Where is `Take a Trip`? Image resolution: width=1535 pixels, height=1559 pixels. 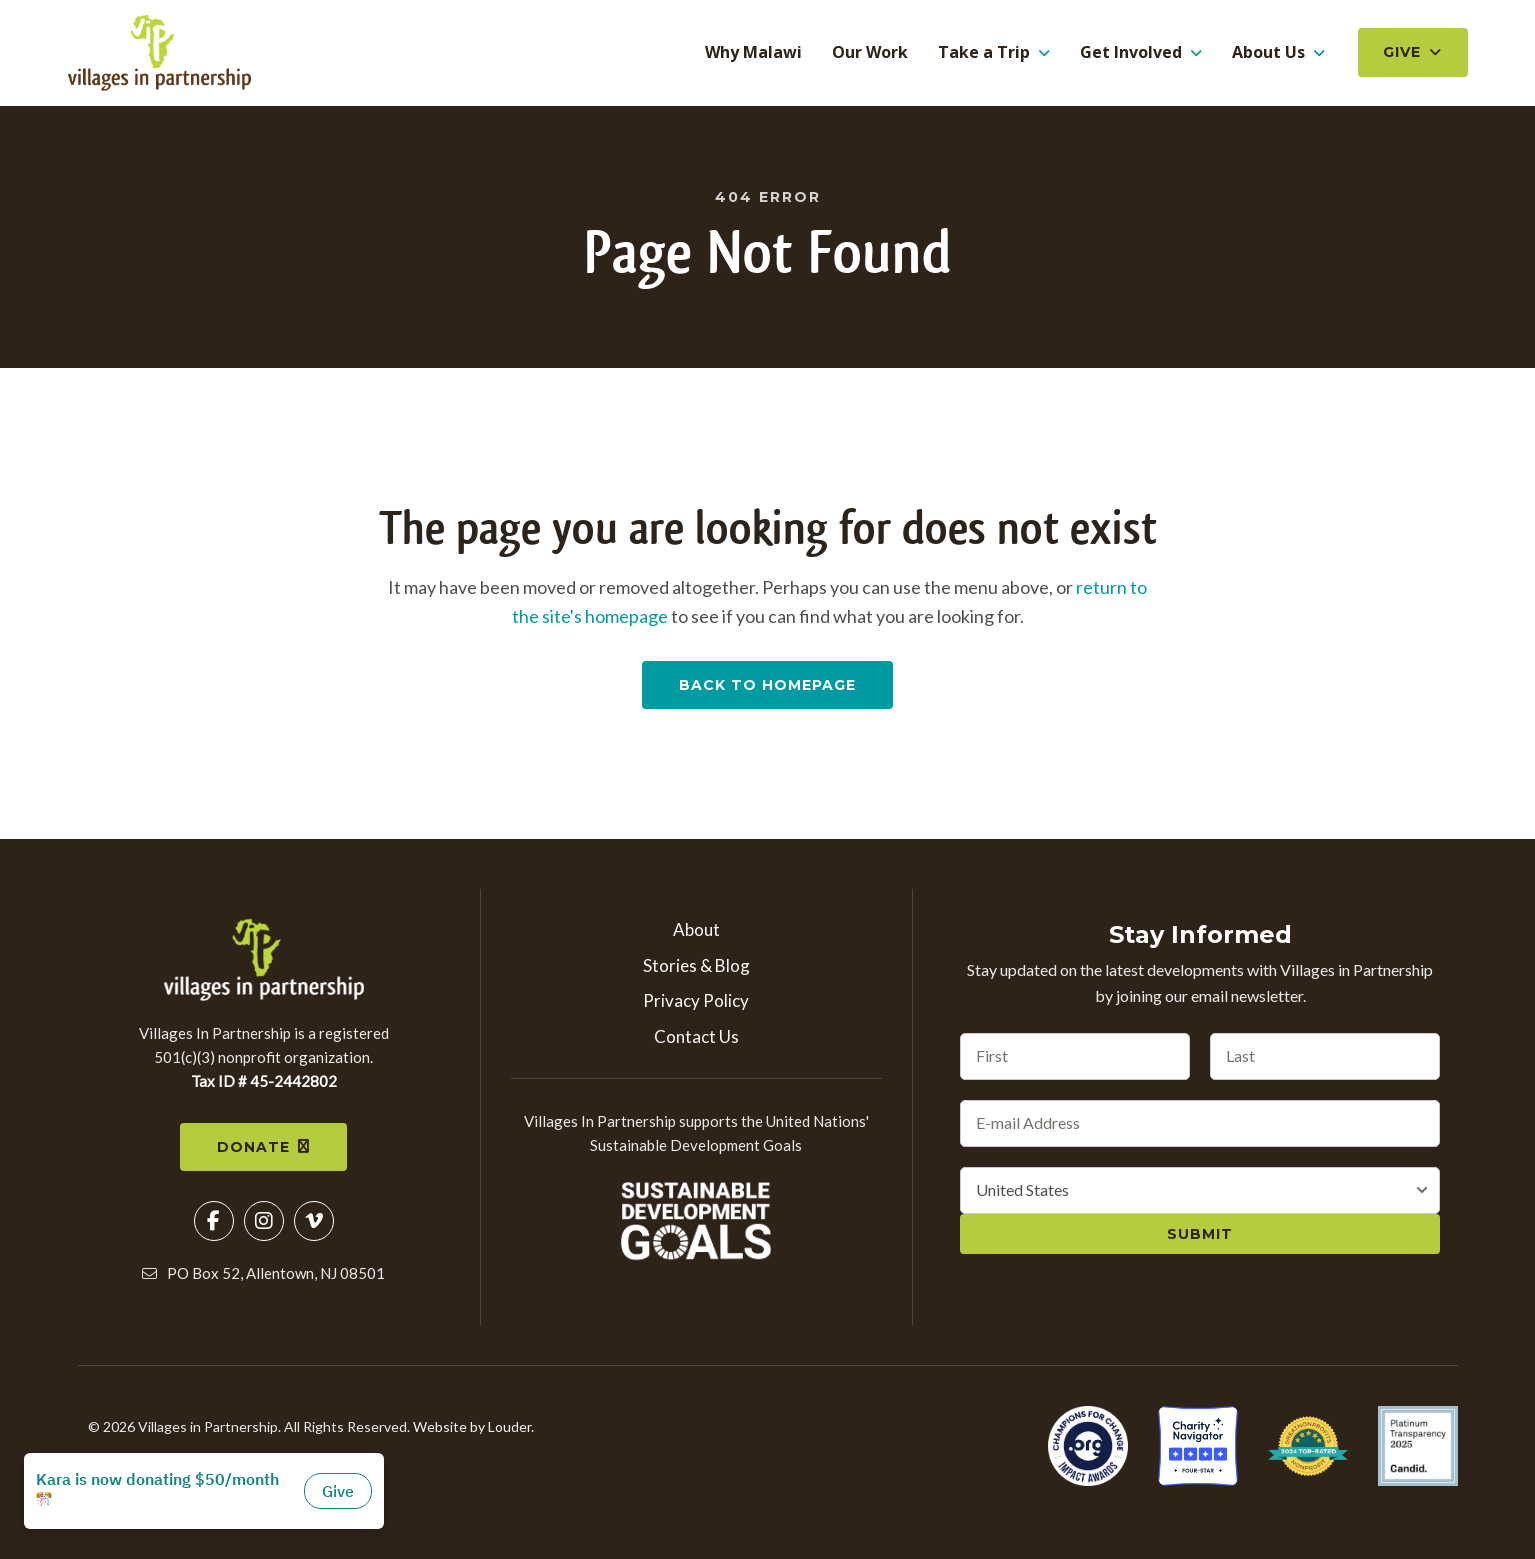
Take a Trip is located at coordinates (984, 53).